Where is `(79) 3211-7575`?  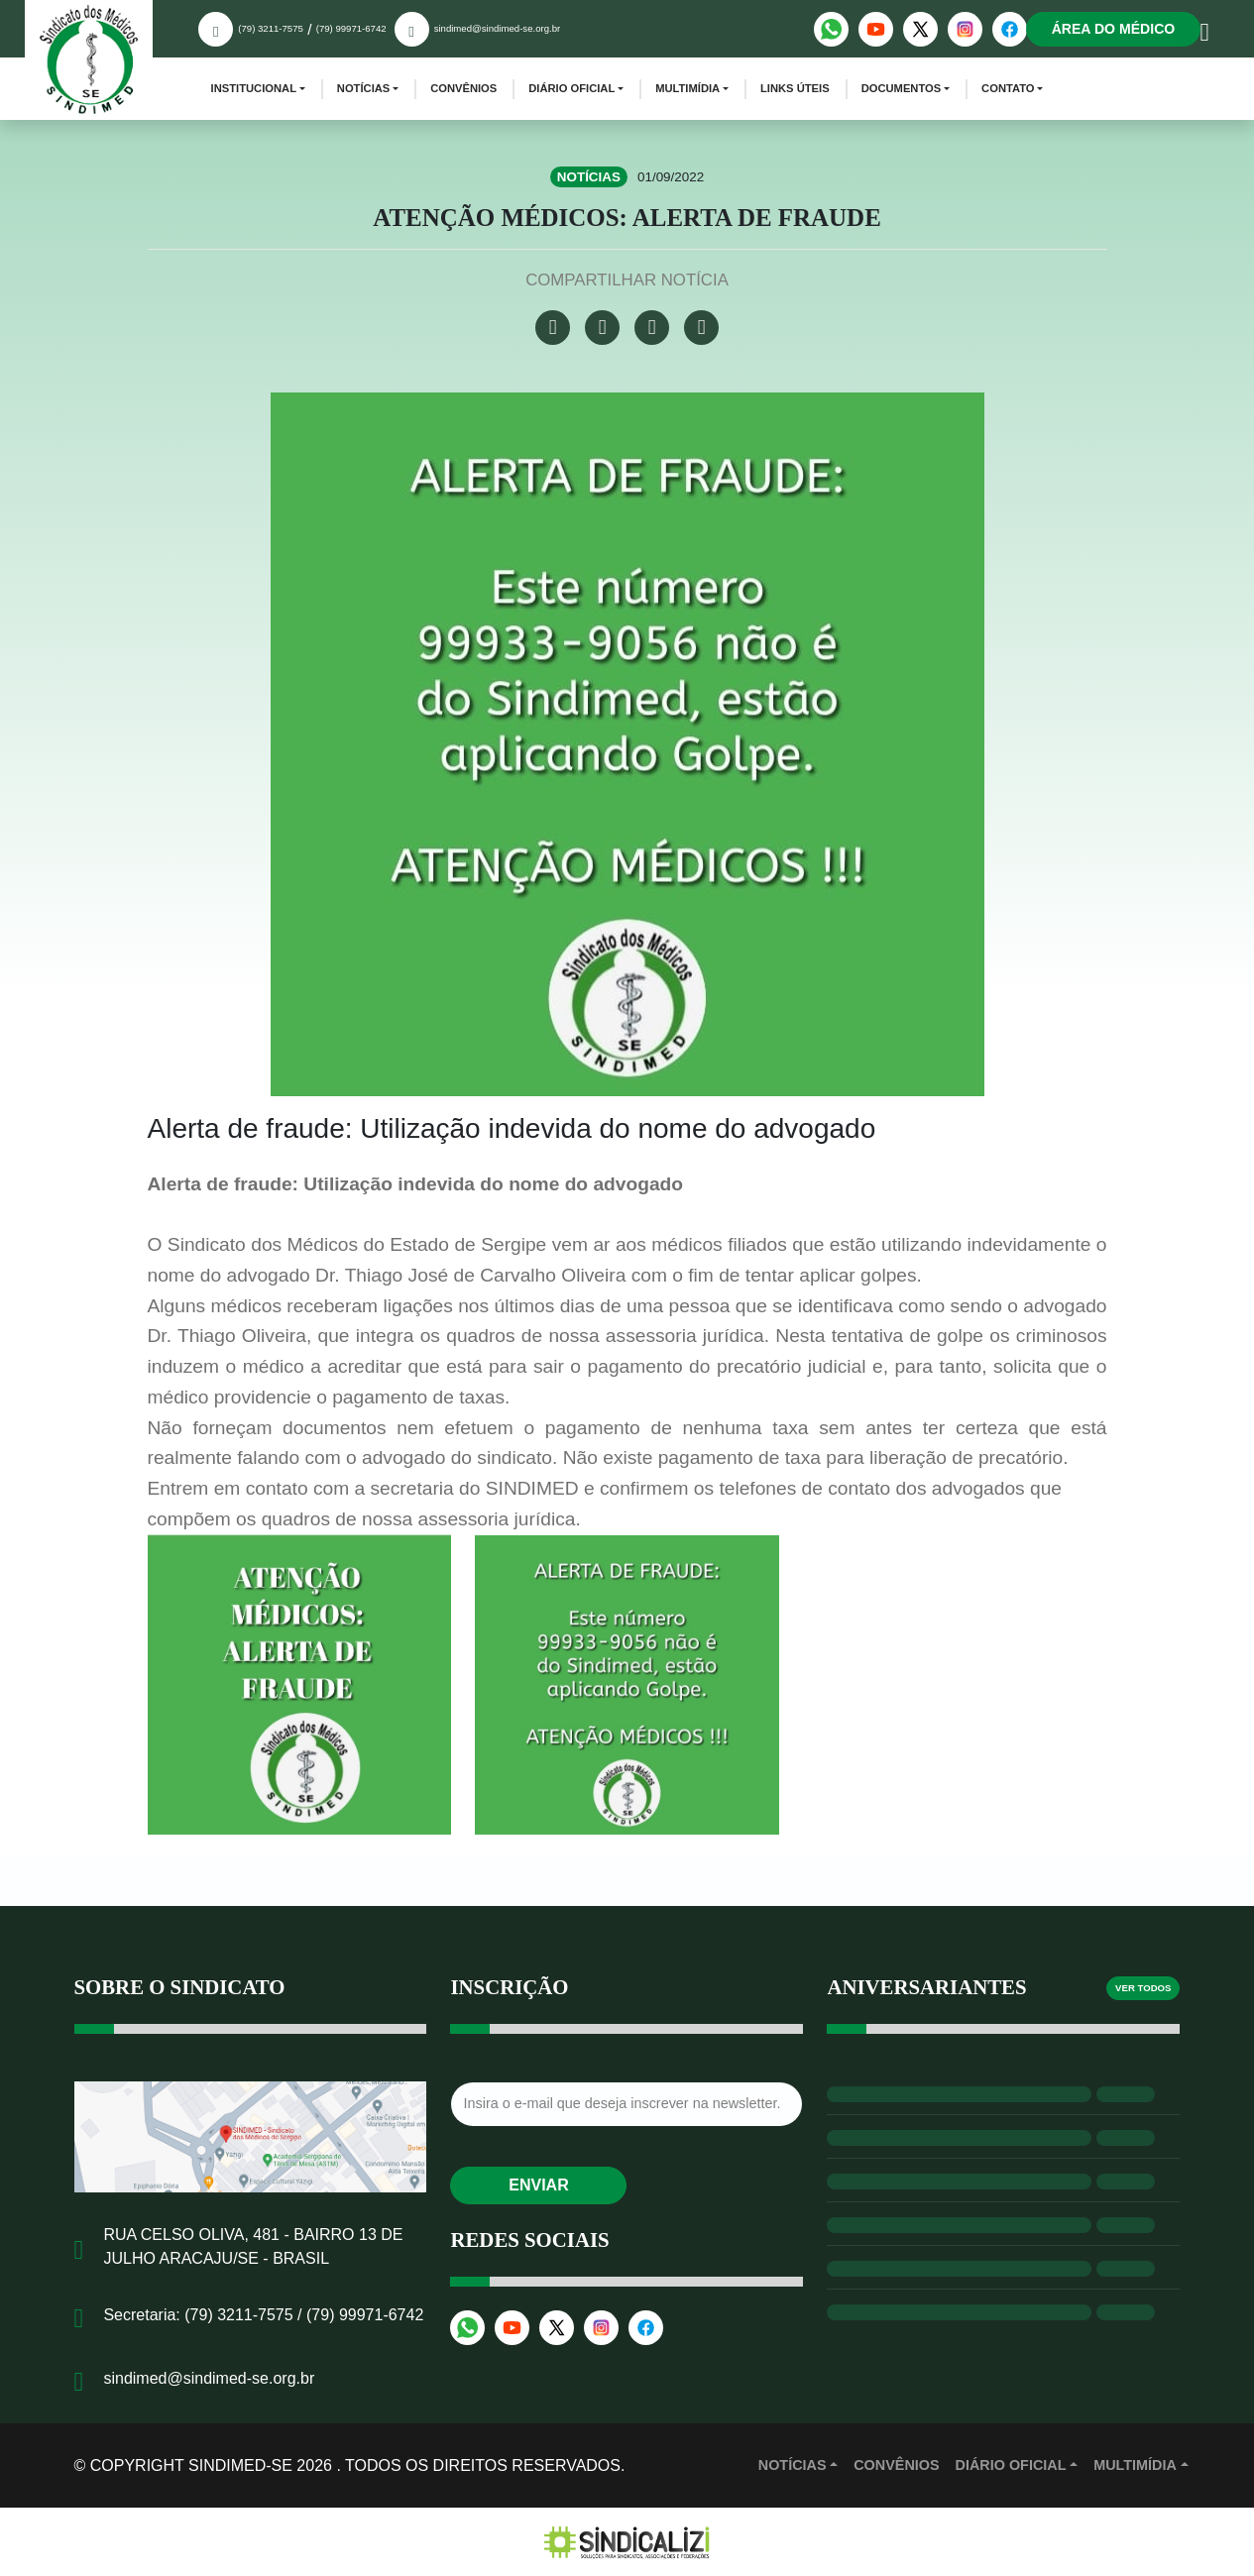 (79) 3211-7575 is located at coordinates (270, 28).